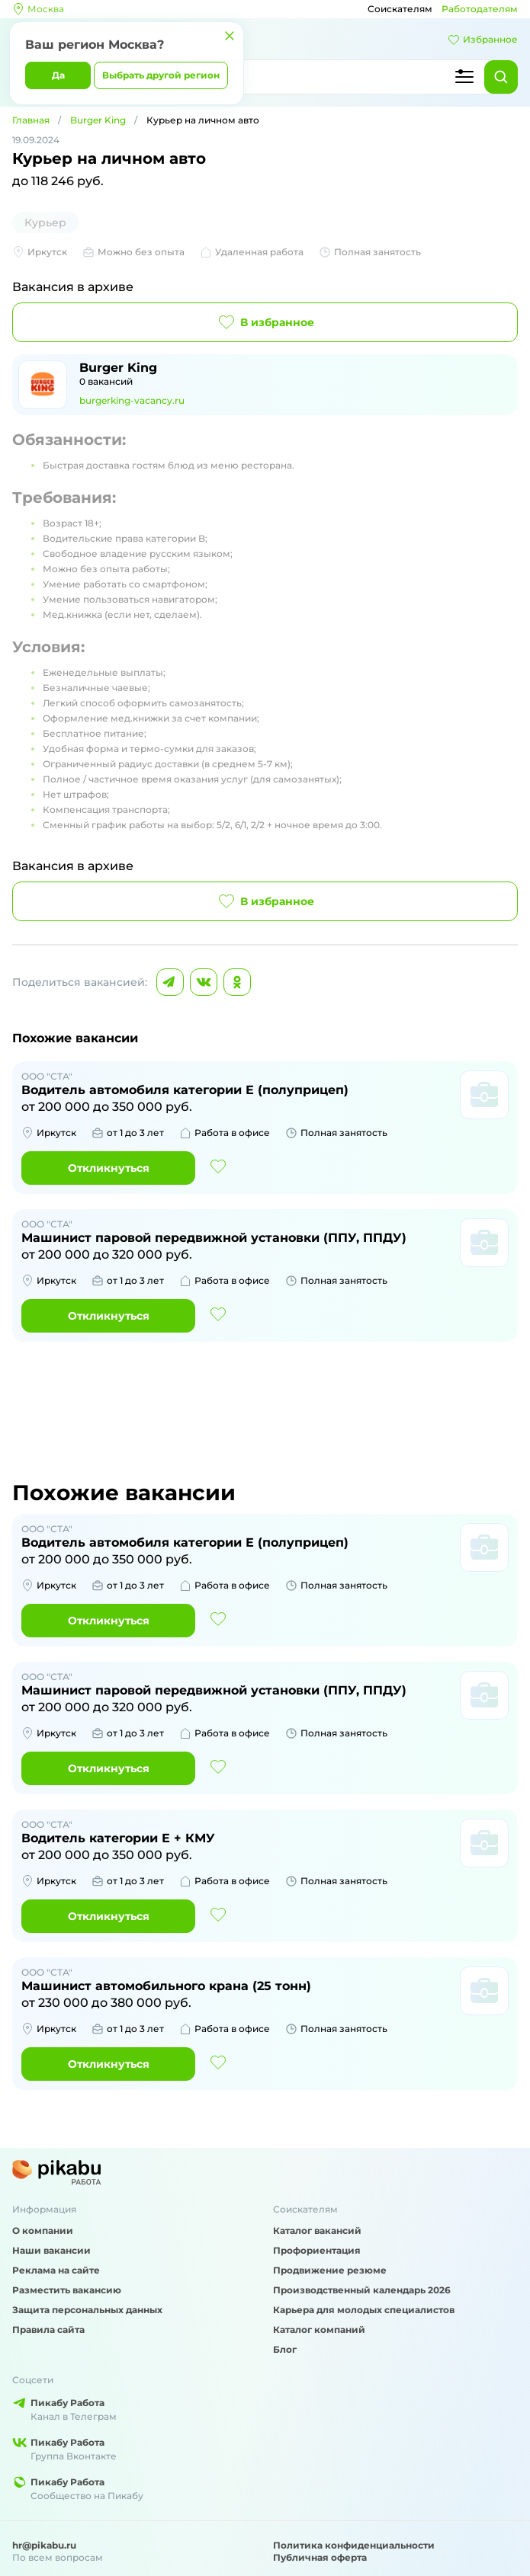 The width and height of the screenshot is (530, 2576). Describe the element at coordinates (320, 2557) in the screenshot. I see `Публичная оферта` at that location.